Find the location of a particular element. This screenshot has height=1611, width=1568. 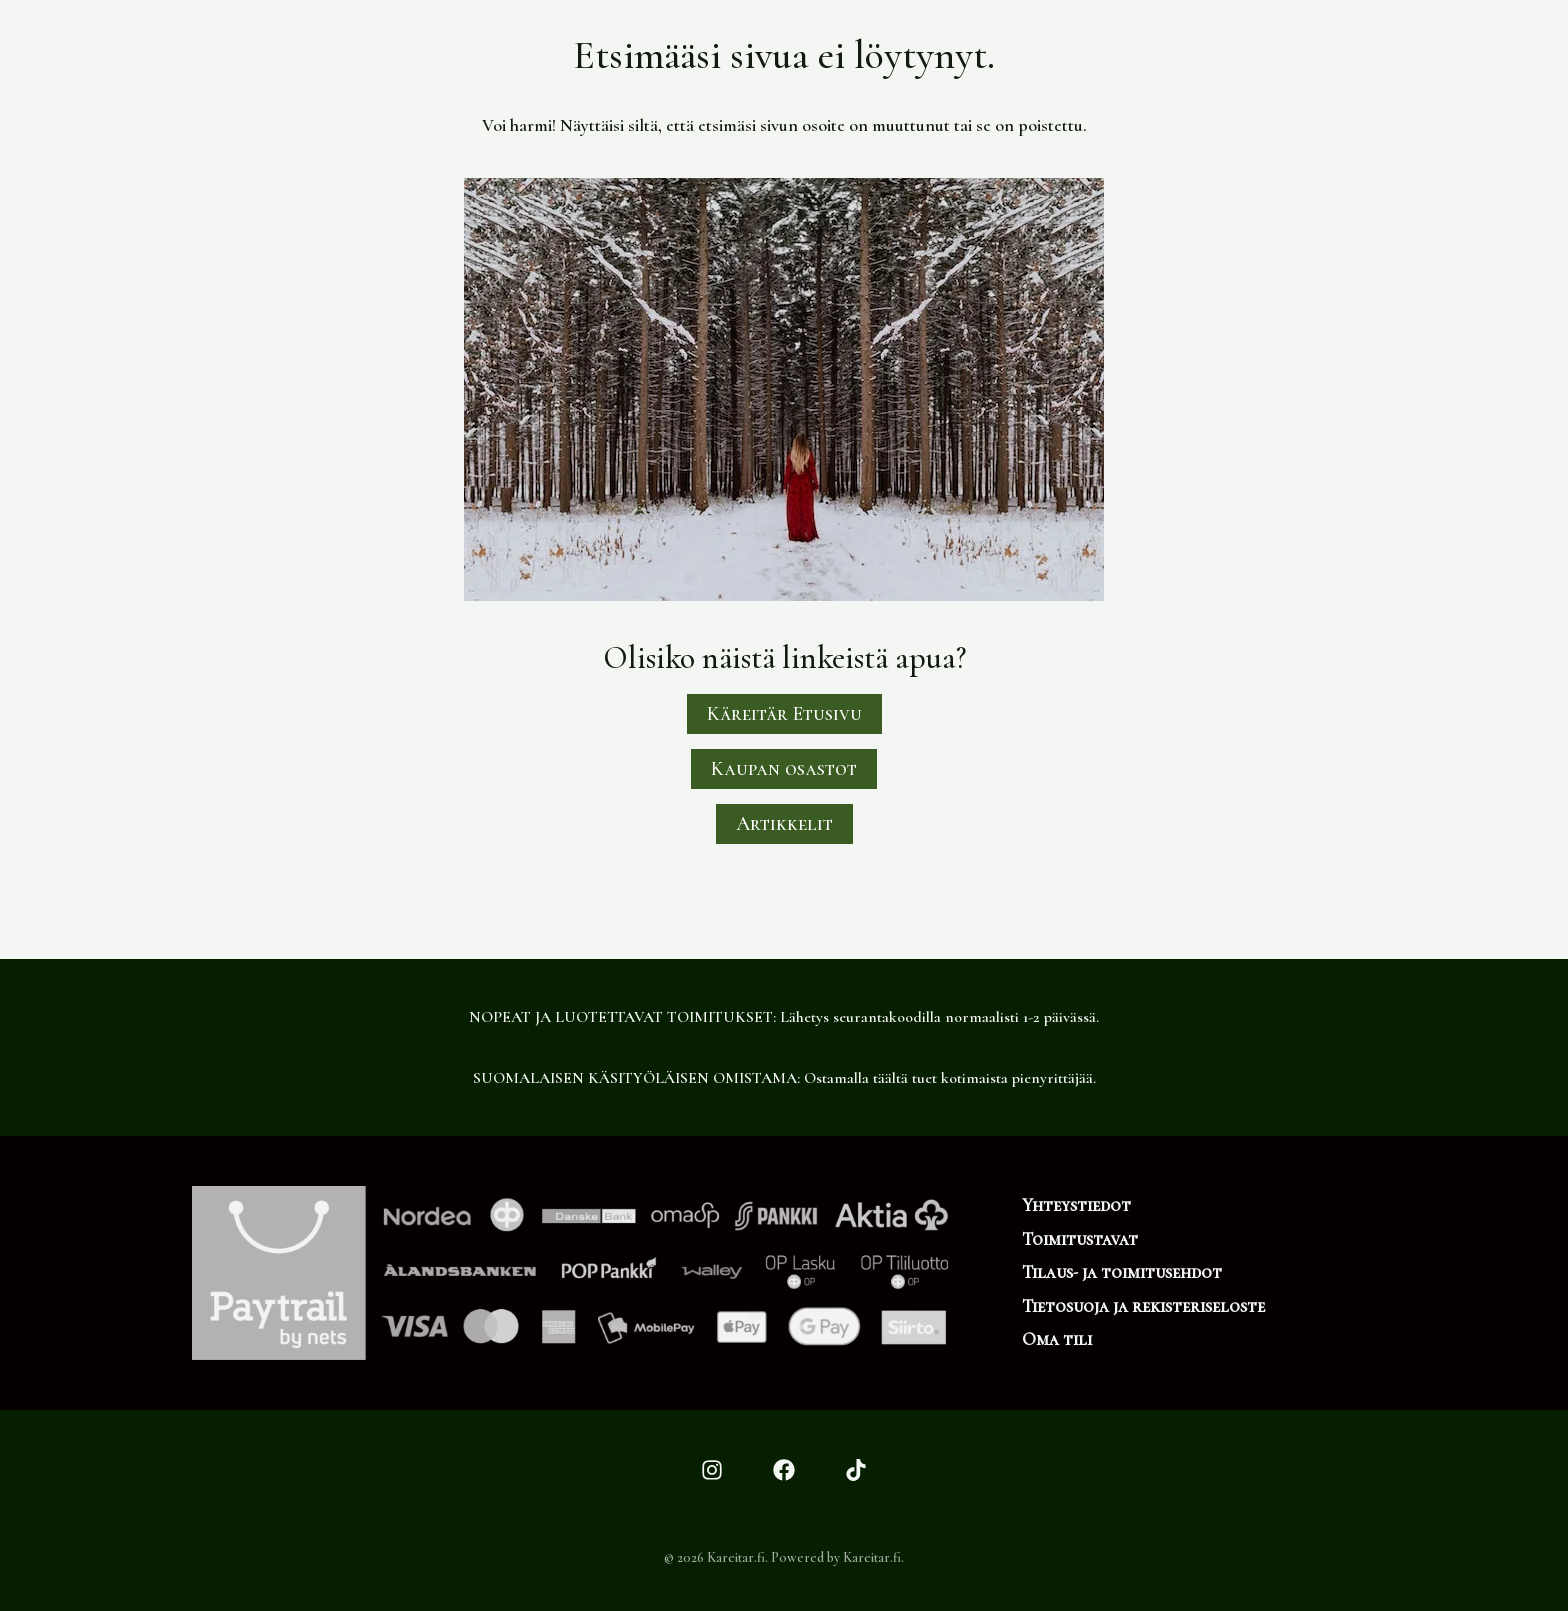

Kaupan osastot is located at coordinates (784, 769).